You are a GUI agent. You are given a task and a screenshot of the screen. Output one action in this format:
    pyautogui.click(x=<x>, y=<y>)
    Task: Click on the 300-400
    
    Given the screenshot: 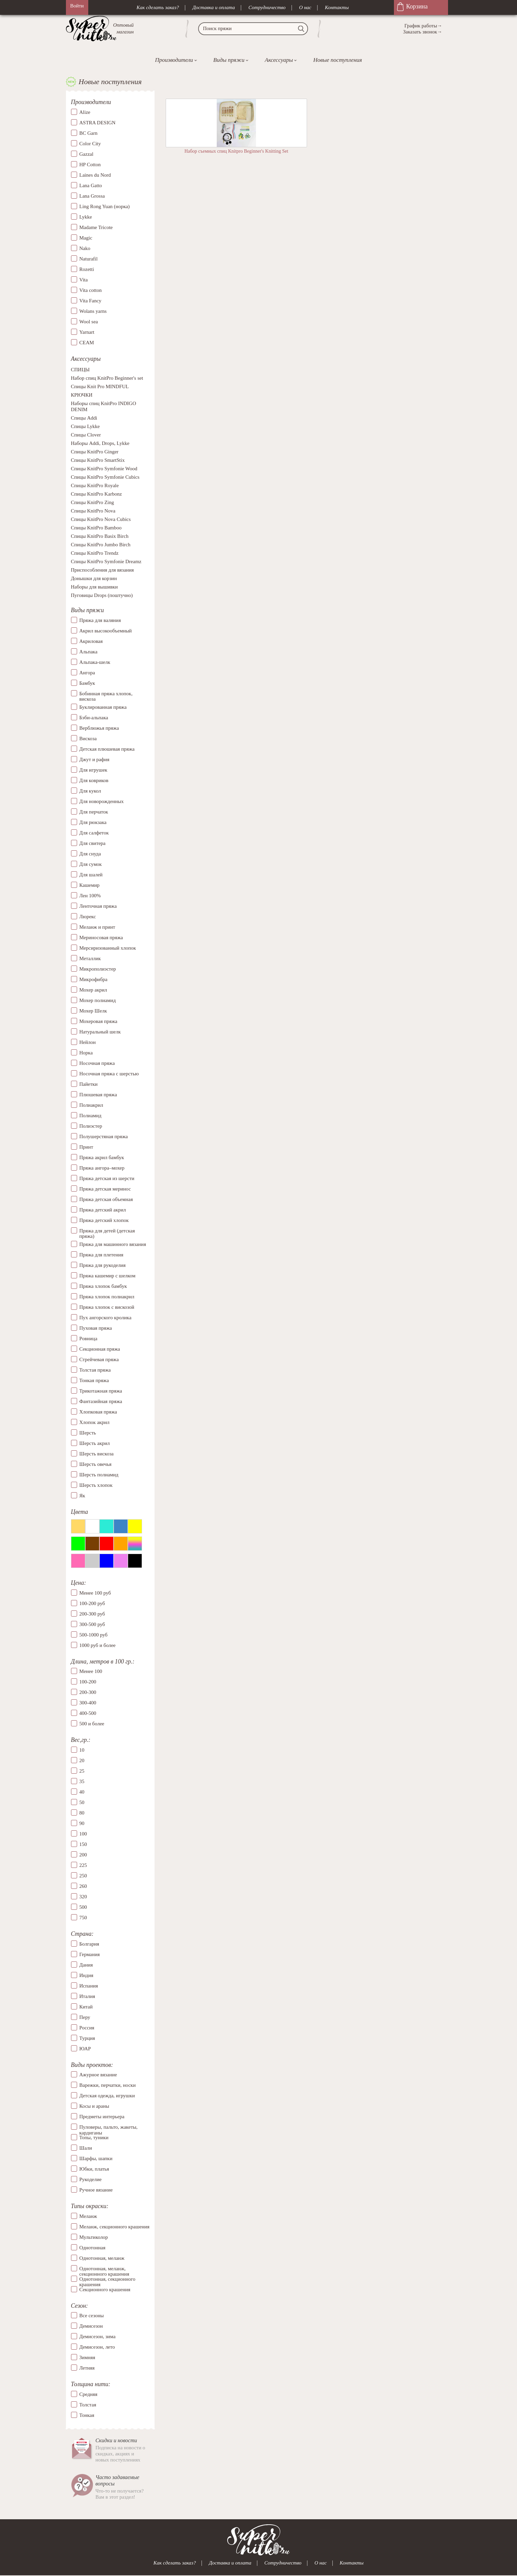 What is the action you would take?
    pyautogui.click(x=87, y=1703)
    